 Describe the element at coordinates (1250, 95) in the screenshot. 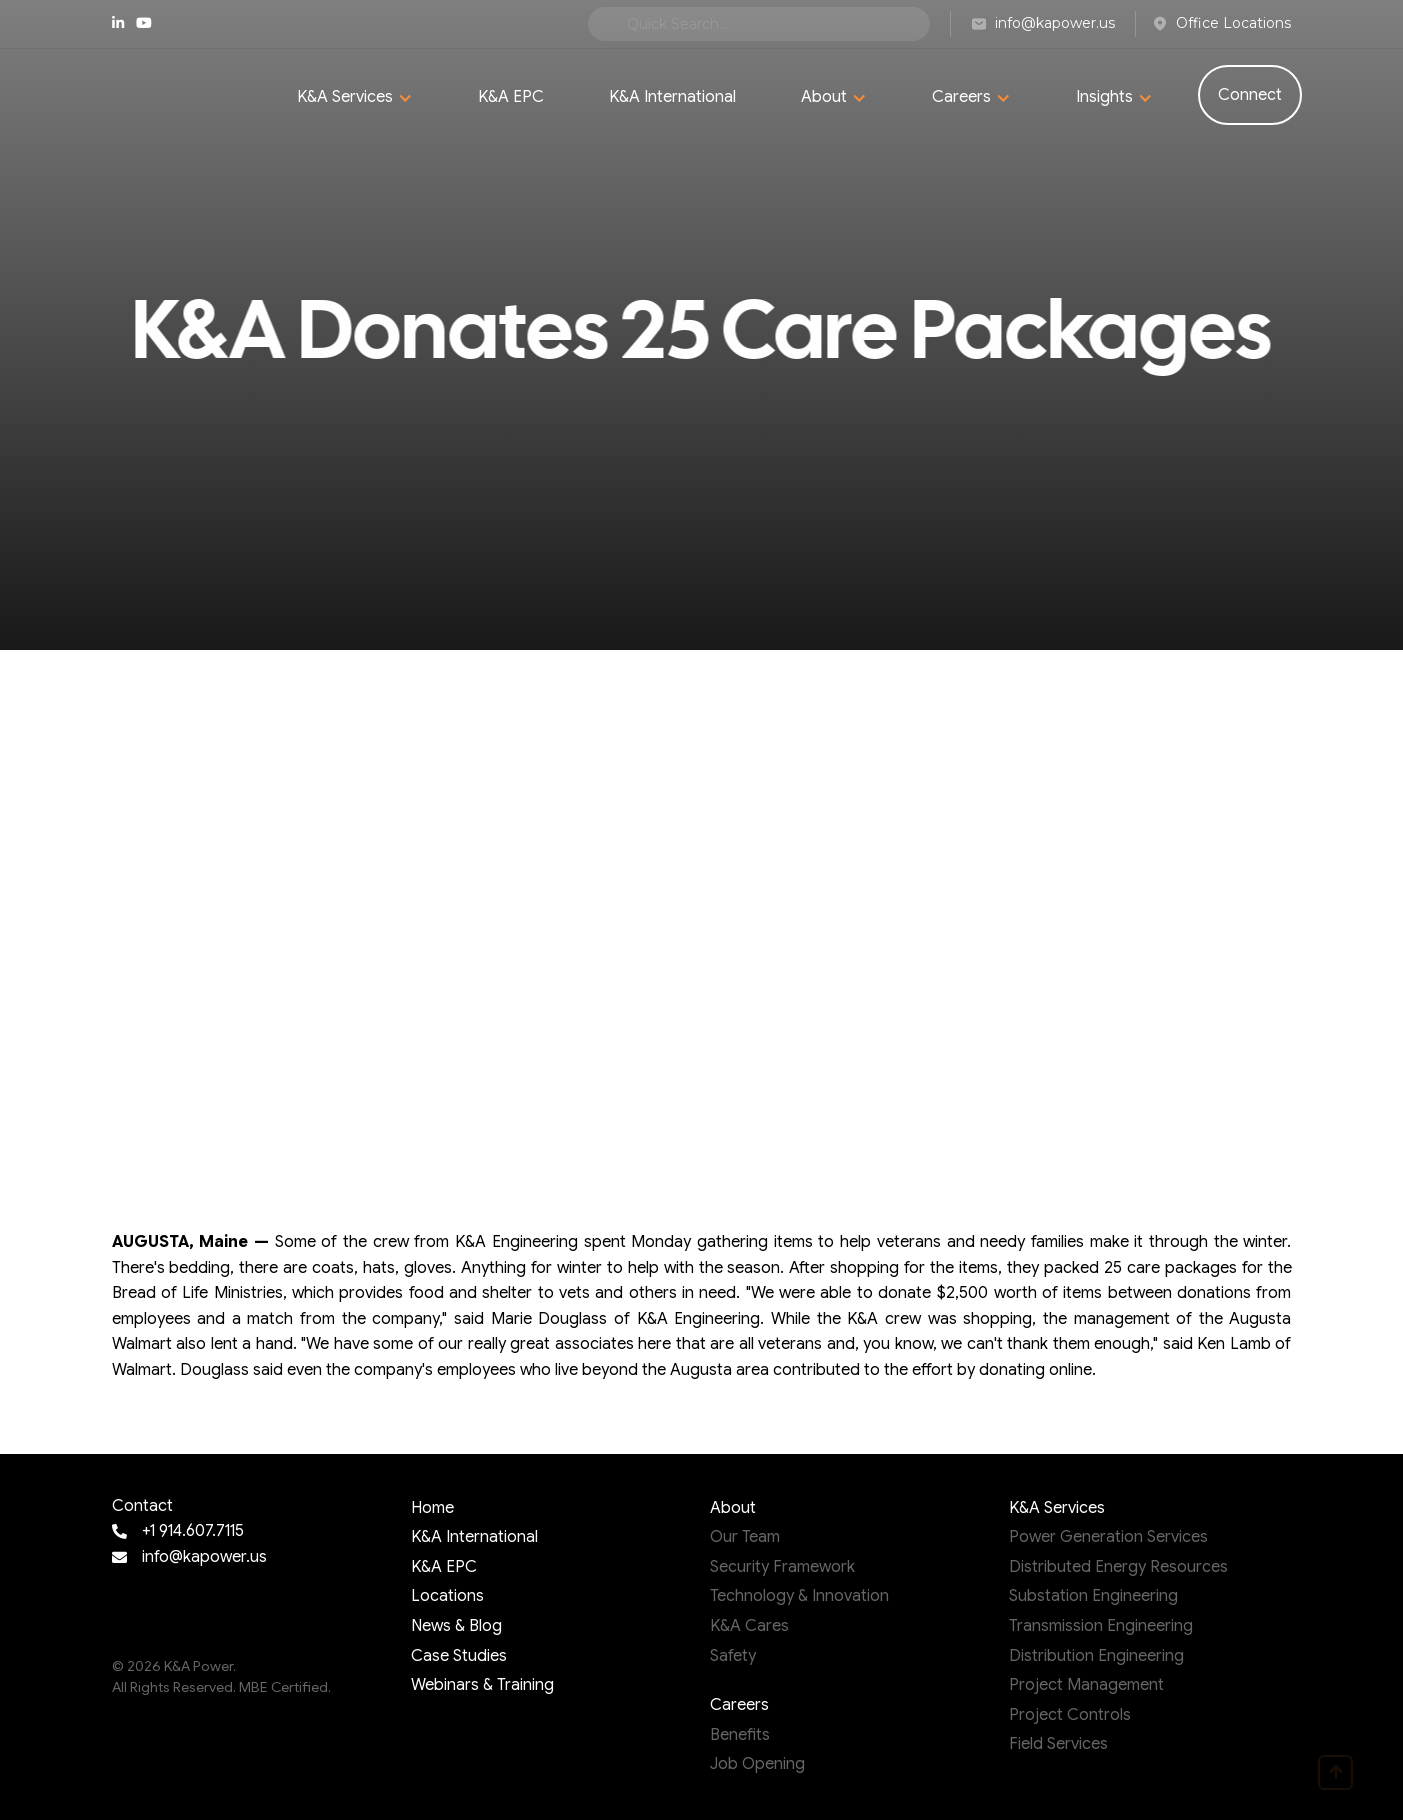

I see `Connect` at that location.